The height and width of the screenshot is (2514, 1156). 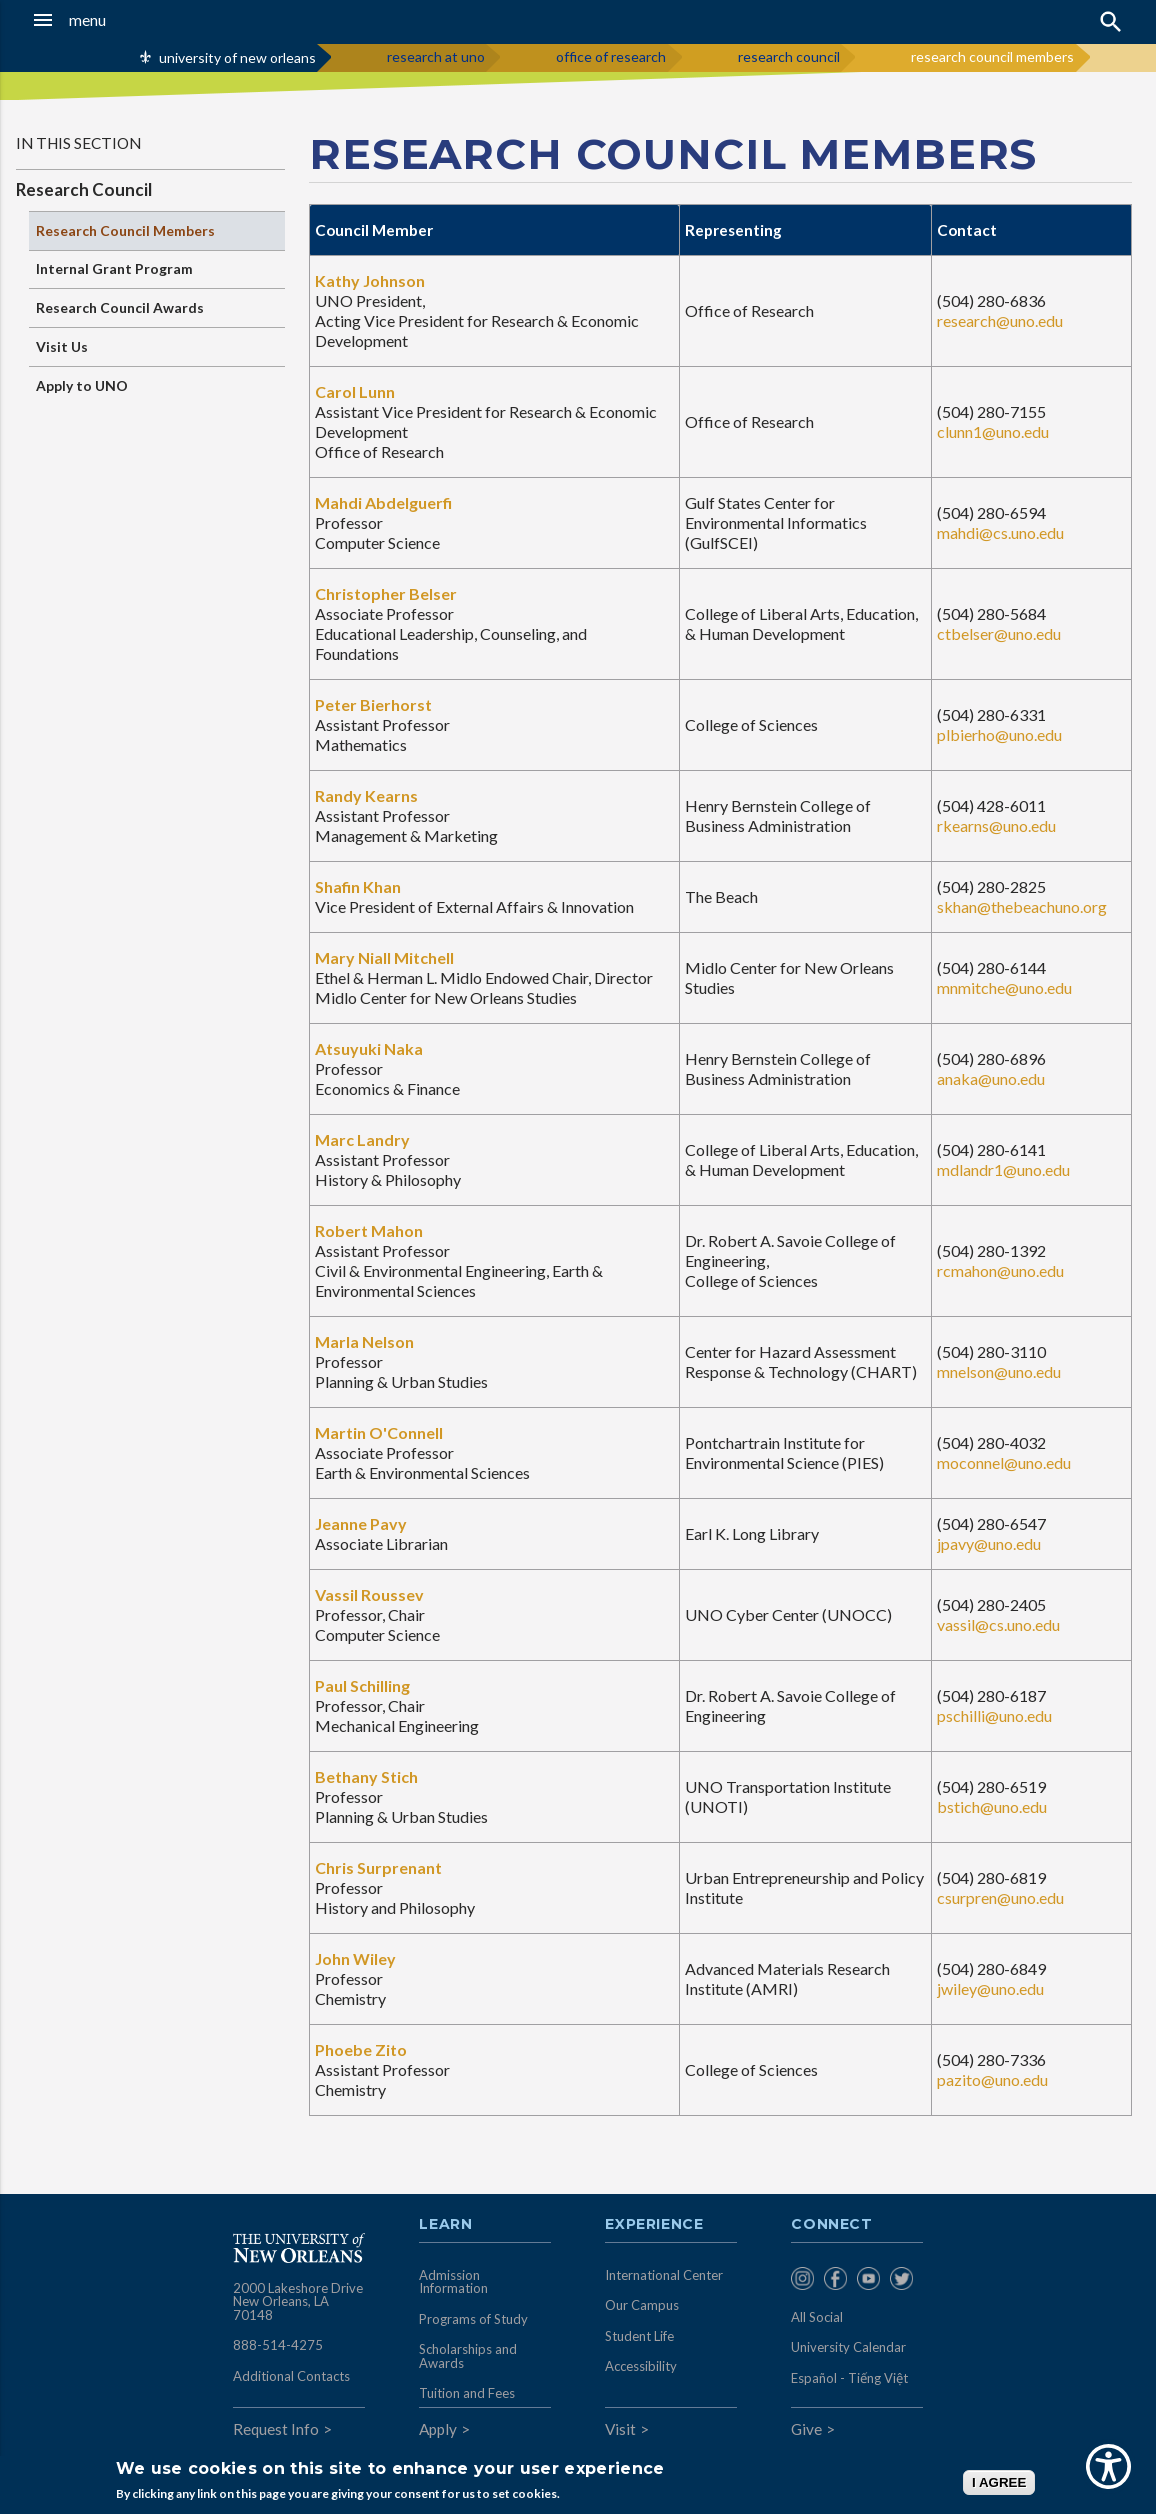 I want to click on research at uno, so click(x=436, y=56).